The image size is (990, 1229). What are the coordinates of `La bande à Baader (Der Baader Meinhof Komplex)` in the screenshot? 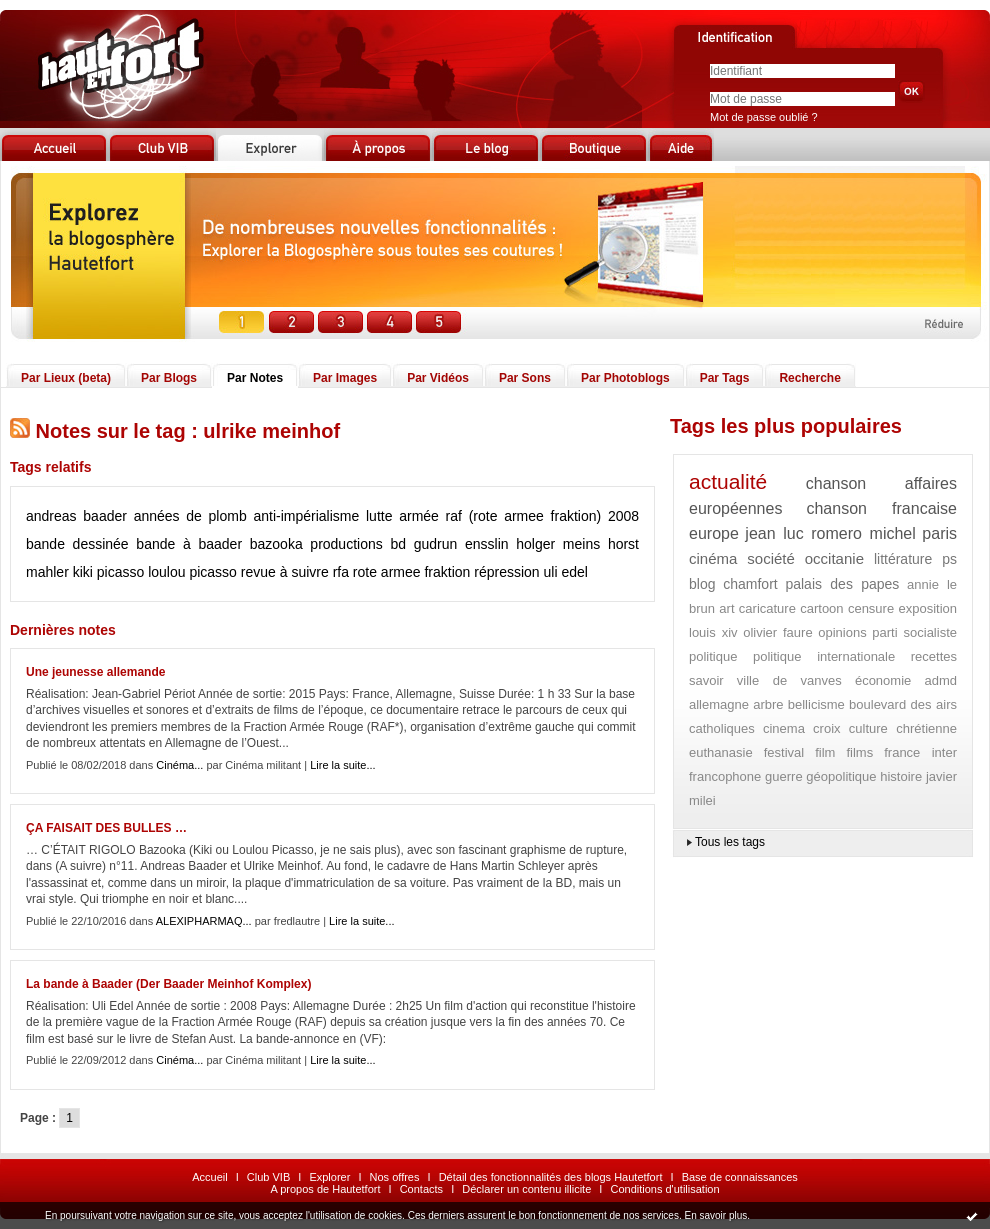 It's located at (168, 984).